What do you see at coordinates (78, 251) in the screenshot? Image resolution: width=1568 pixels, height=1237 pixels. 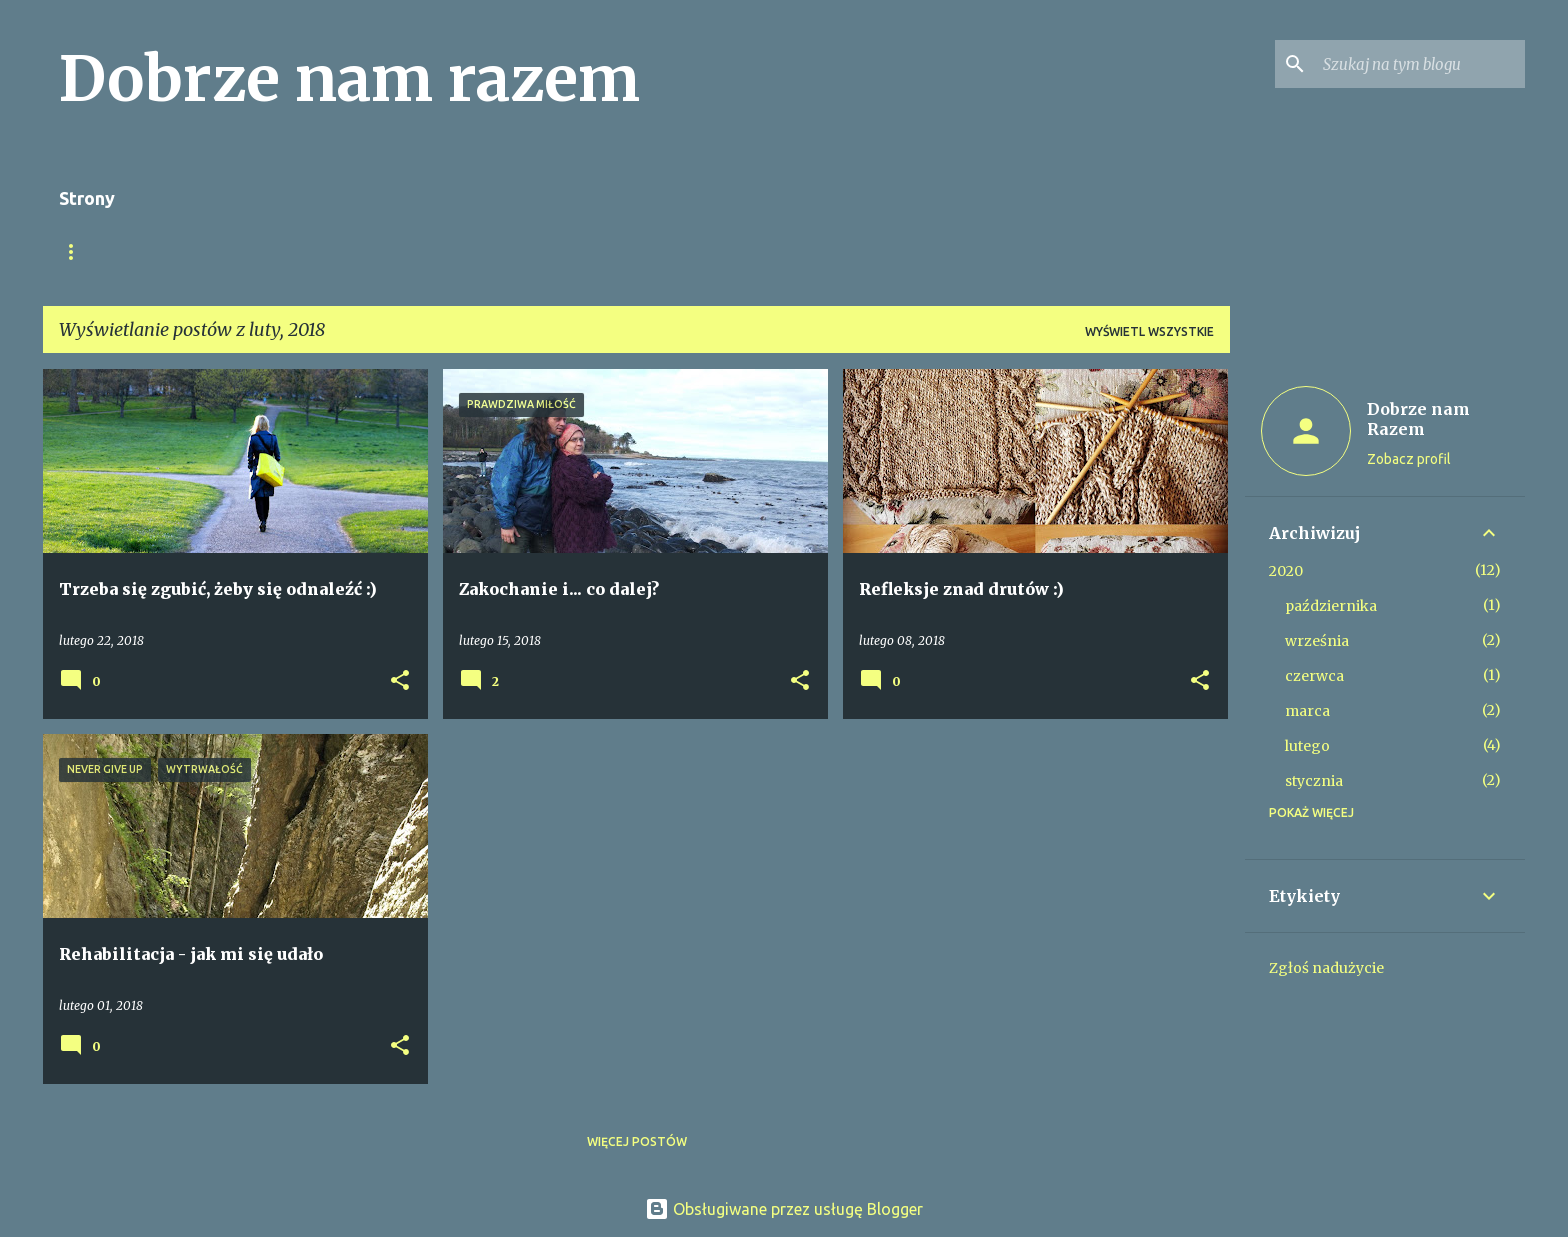 I see `O nas` at bounding box center [78, 251].